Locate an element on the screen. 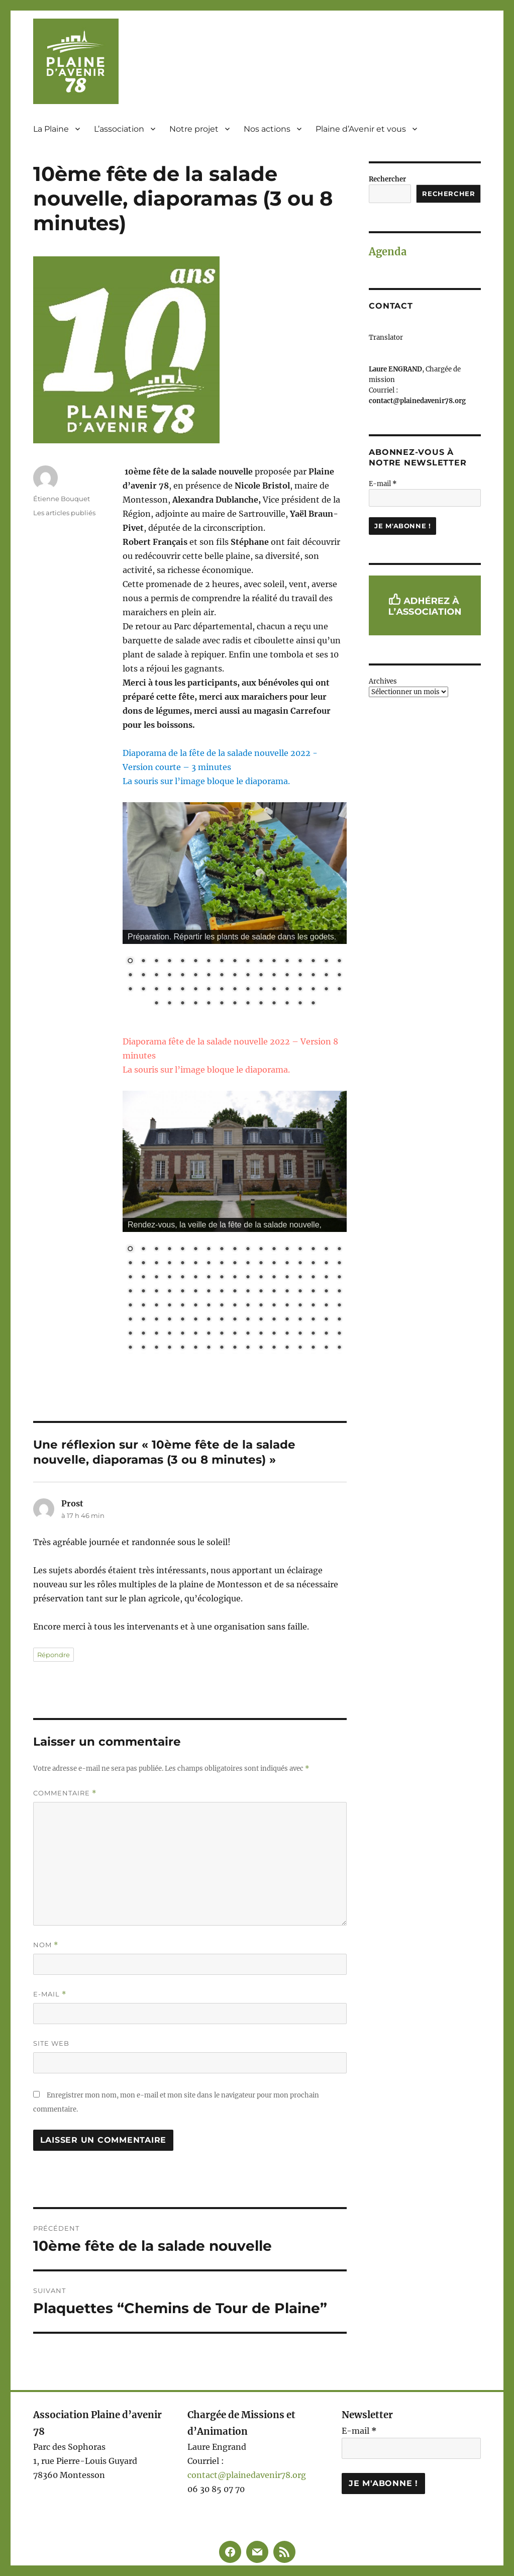  4 [Show slide 4 of 136] is located at coordinates (169, 1249).